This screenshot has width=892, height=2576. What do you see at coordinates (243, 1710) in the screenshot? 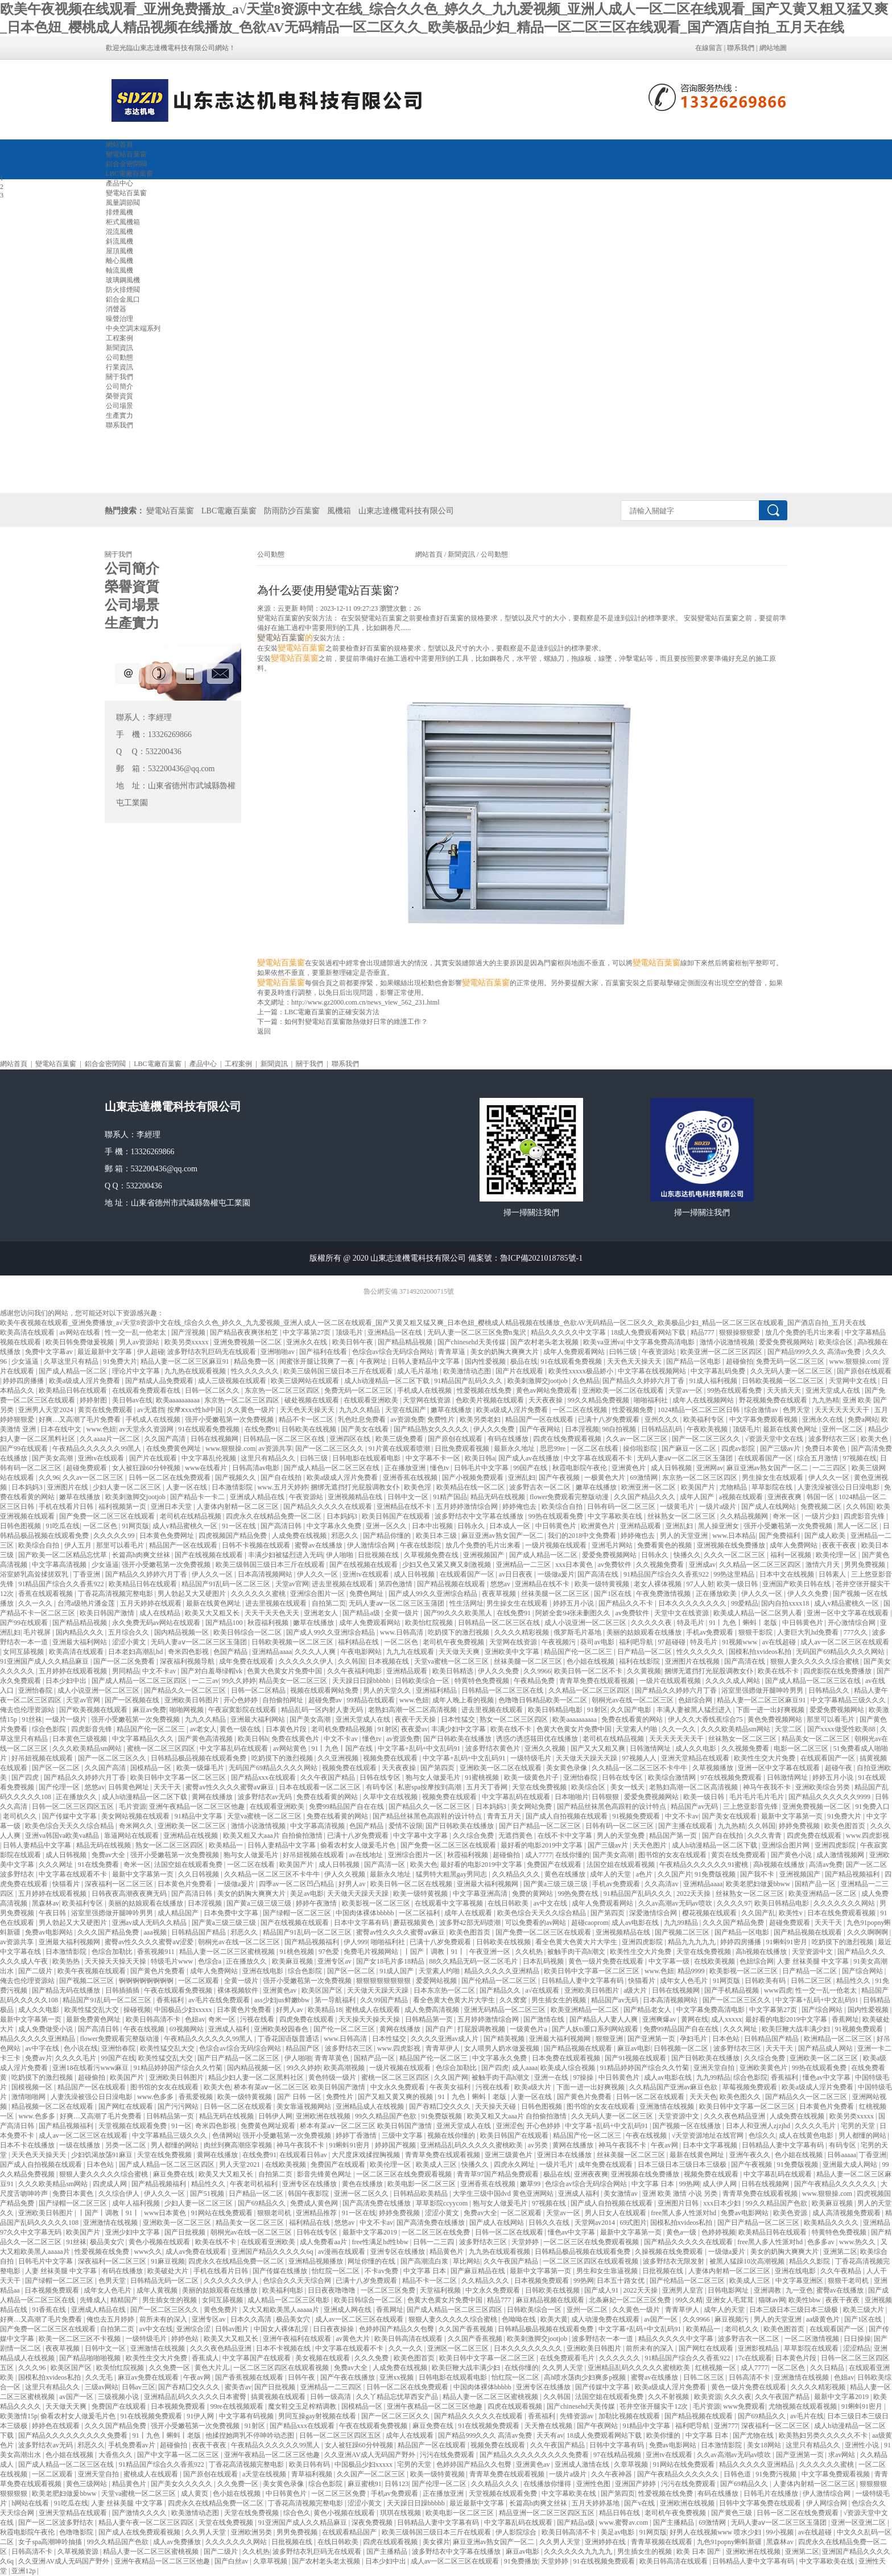
I see `午夜寂寞影院在线观看` at bounding box center [243, 1710].